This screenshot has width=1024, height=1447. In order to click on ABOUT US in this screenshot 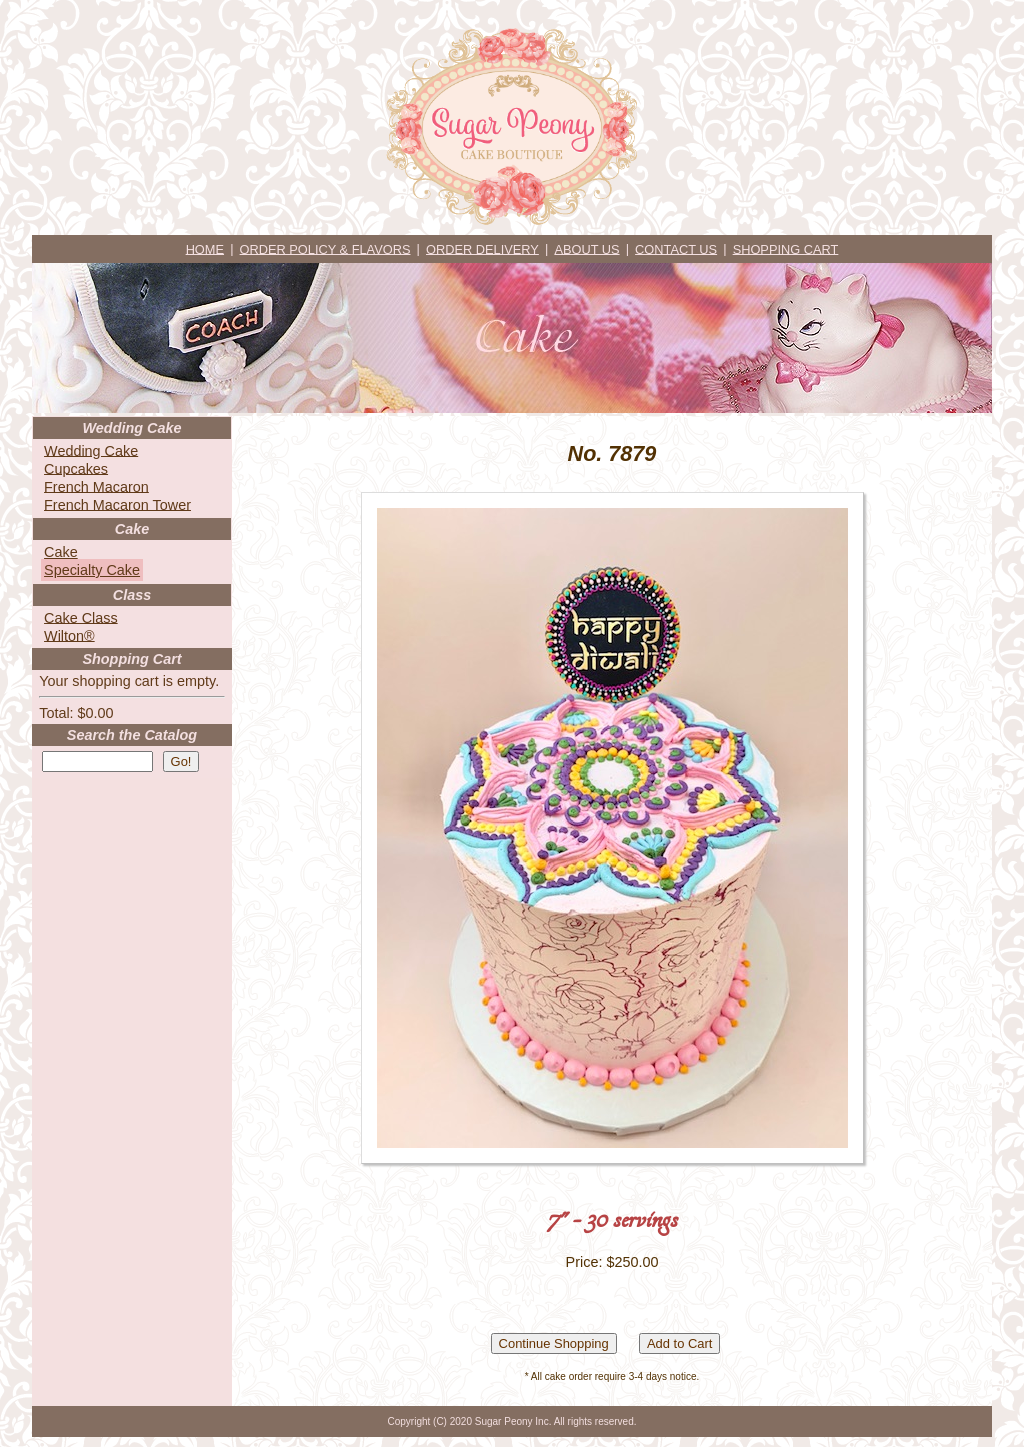, I will do `click(586, 248)`.